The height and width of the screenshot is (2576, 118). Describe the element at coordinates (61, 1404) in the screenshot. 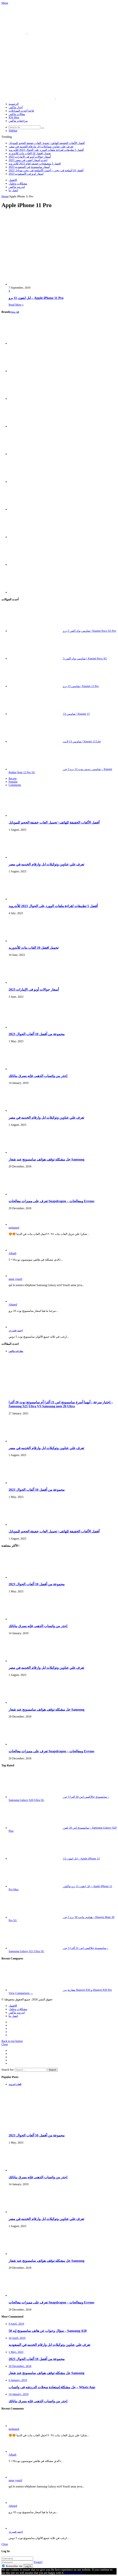

I see `إختبار سرعة : أيهما أسرع سامسونج اس 21 ألترا أم سامسونج نوت 20 ألترا – Samsung S21 Ultra VS Samsung note 20 Ultra` at that location.